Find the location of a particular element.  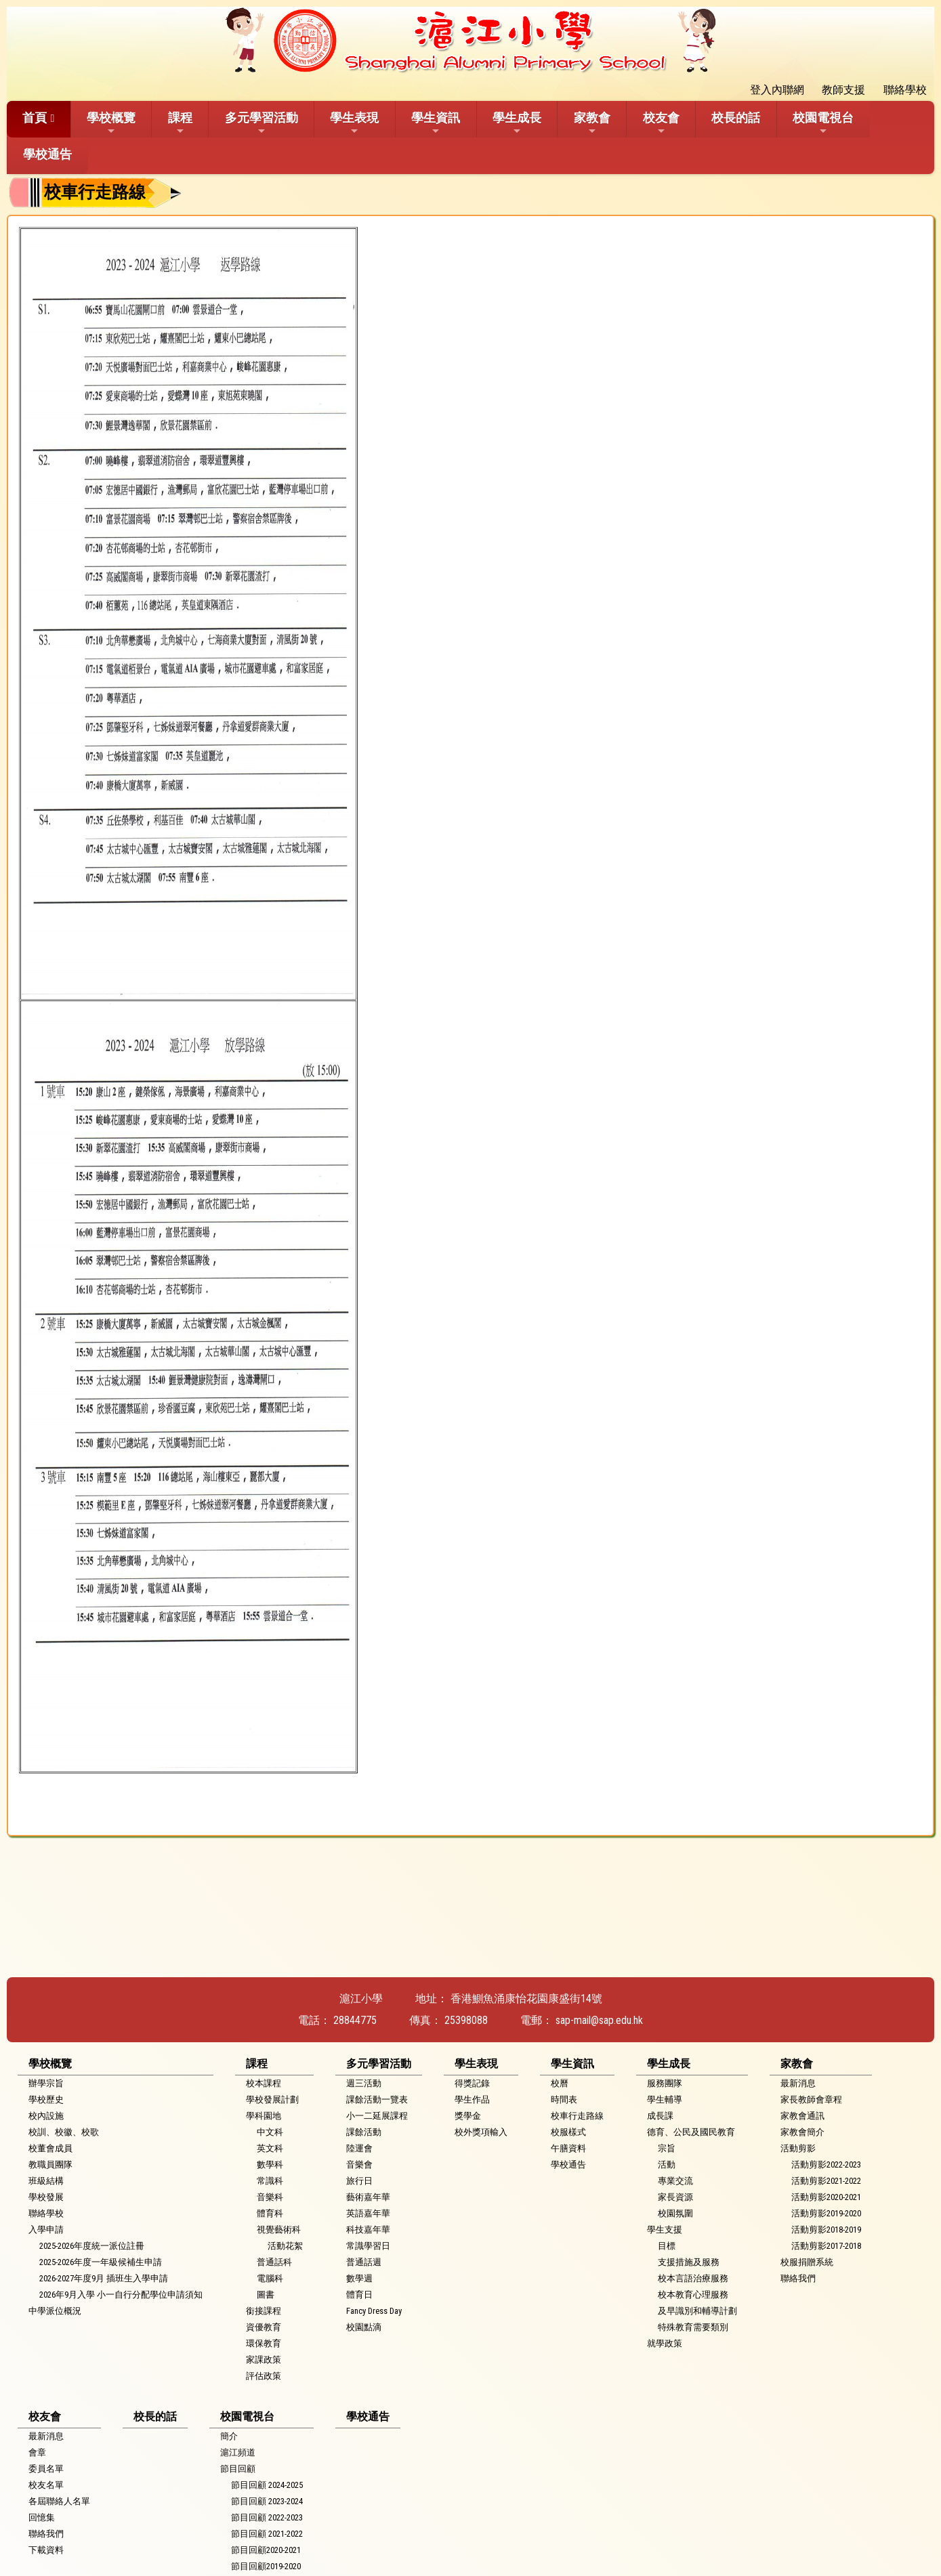

音樂科 is located at coordinates (270, 2197).